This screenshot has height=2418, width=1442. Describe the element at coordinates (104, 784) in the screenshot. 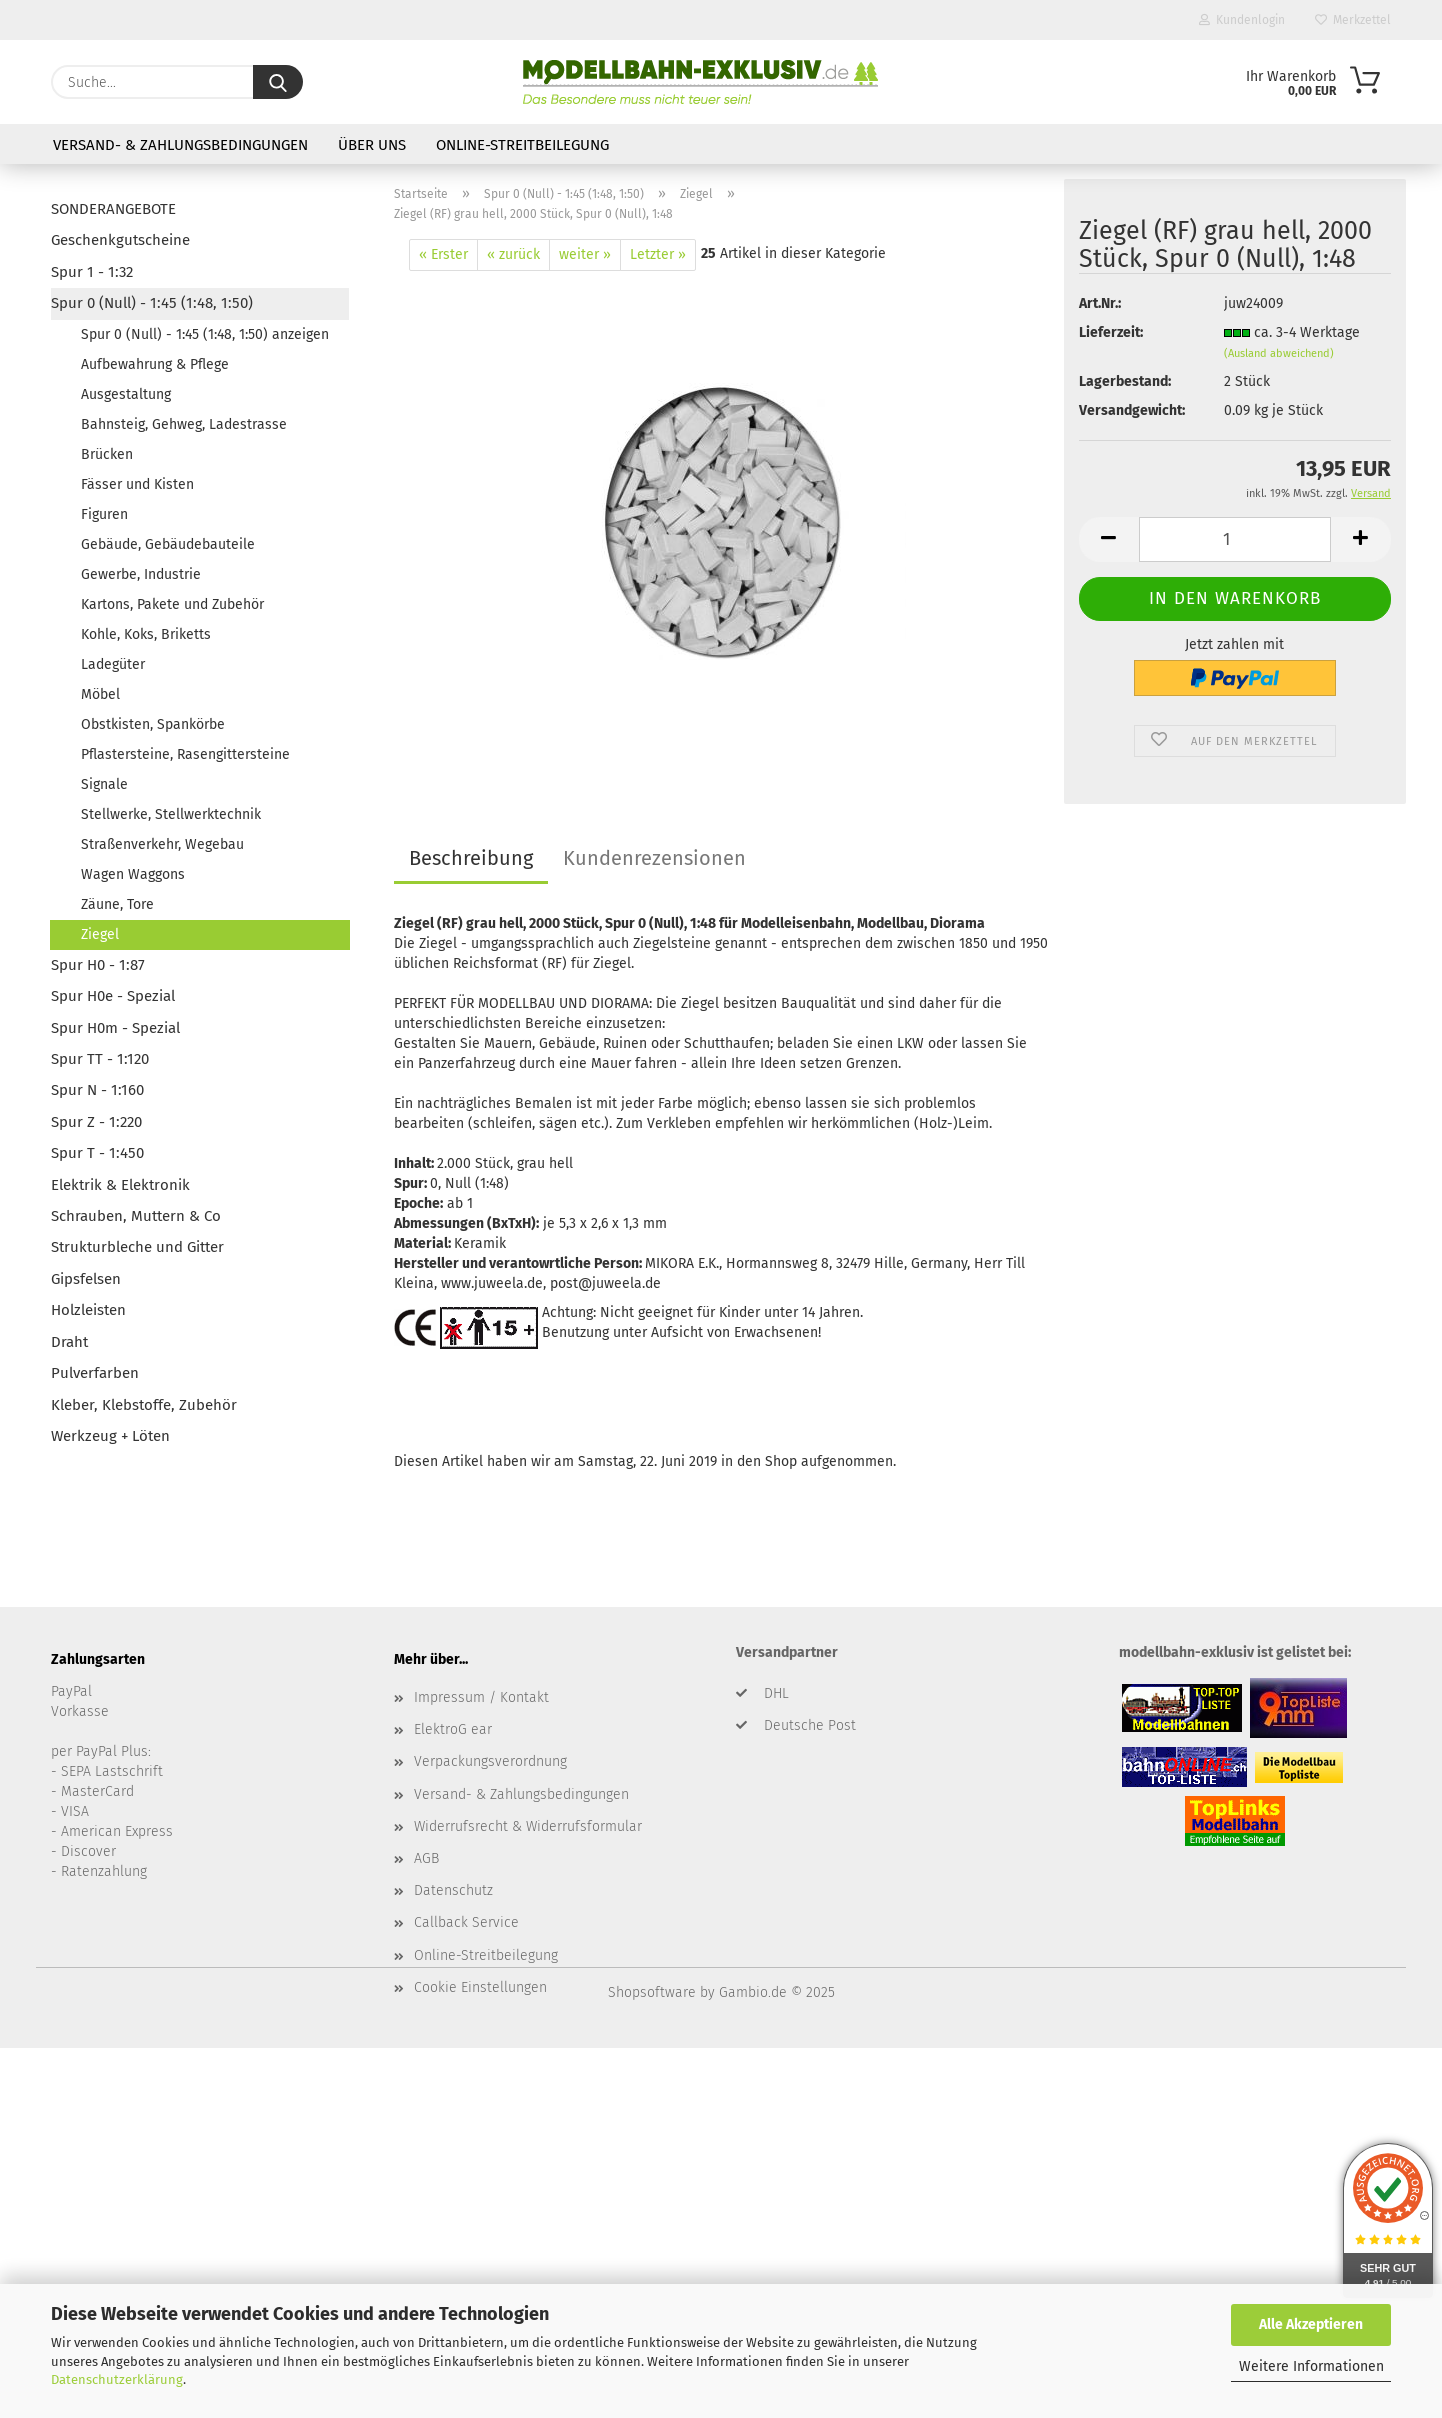

I see `Signale` at that location.